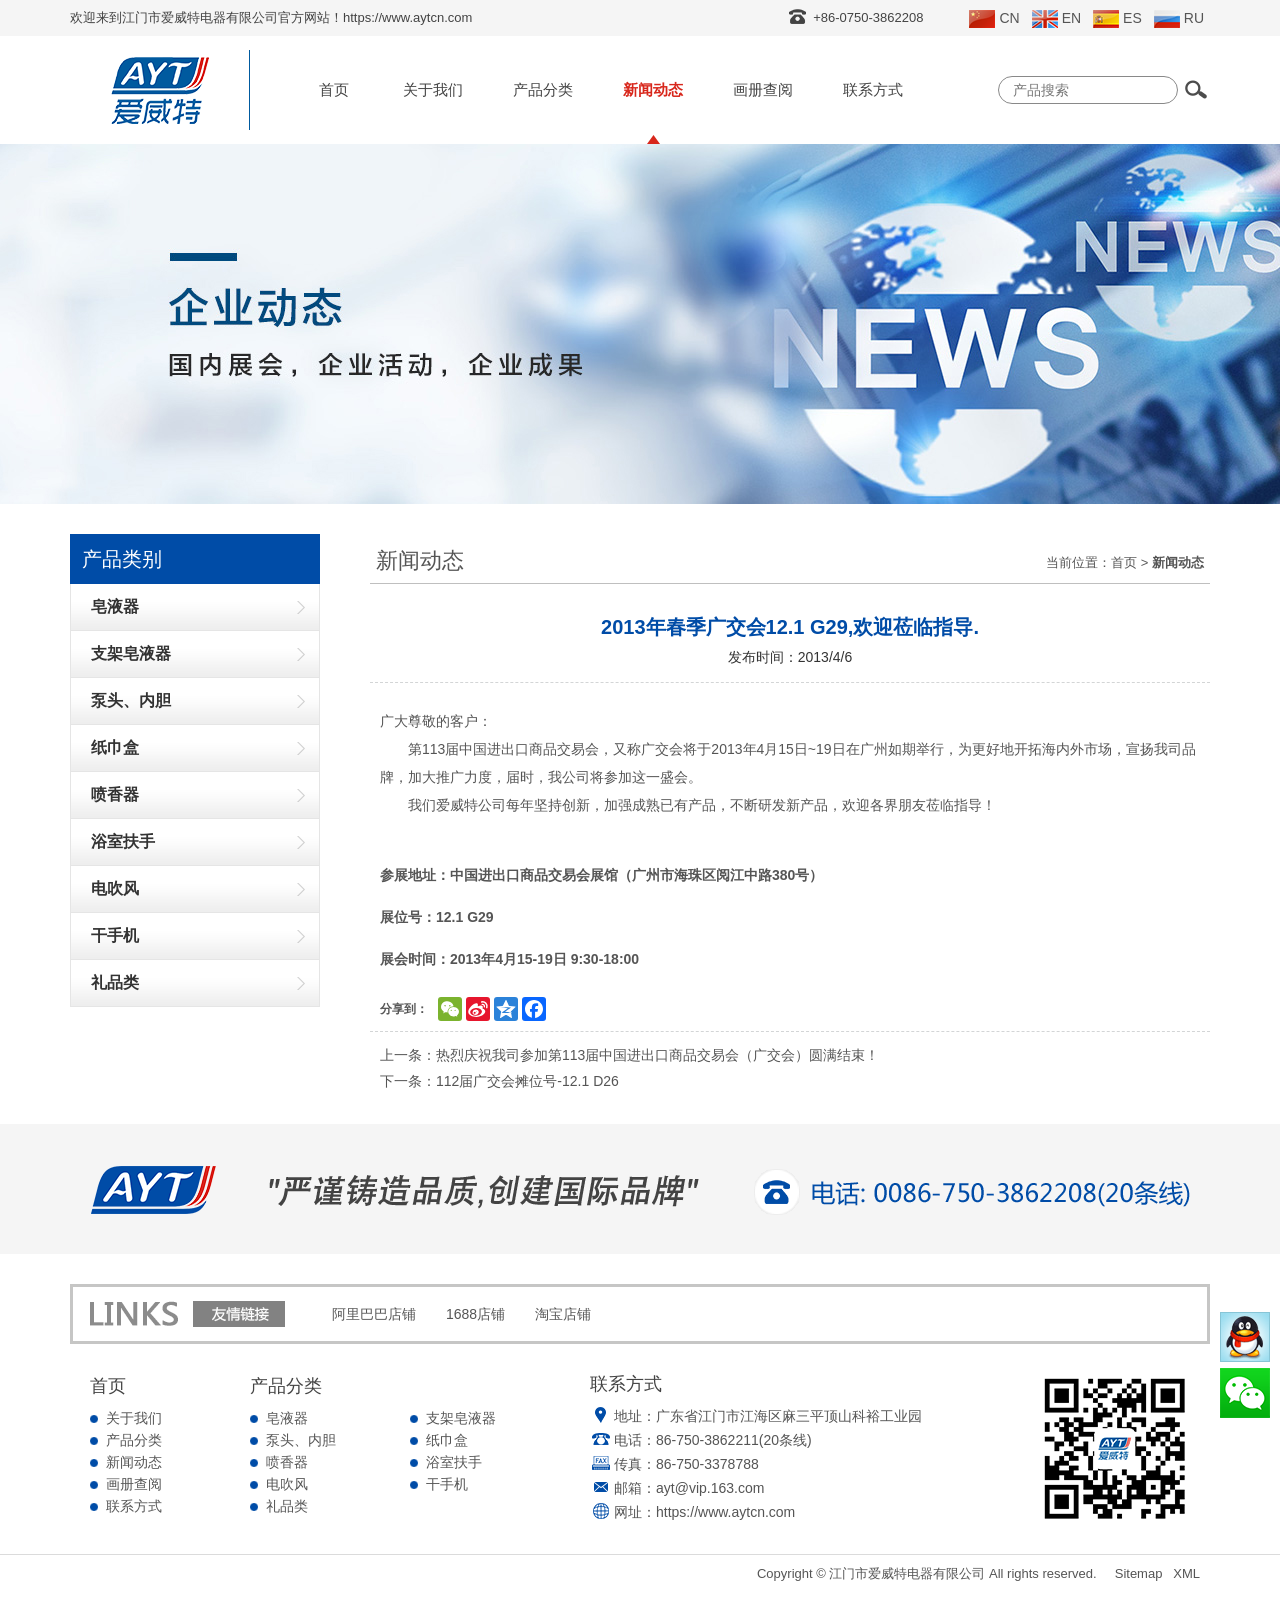 The width and height of the screenshot is (1280, 1598). What do you see at coordinates (287, 1484) in the screenshot?
I see `电吹风` at bounding box center [287, 1484].